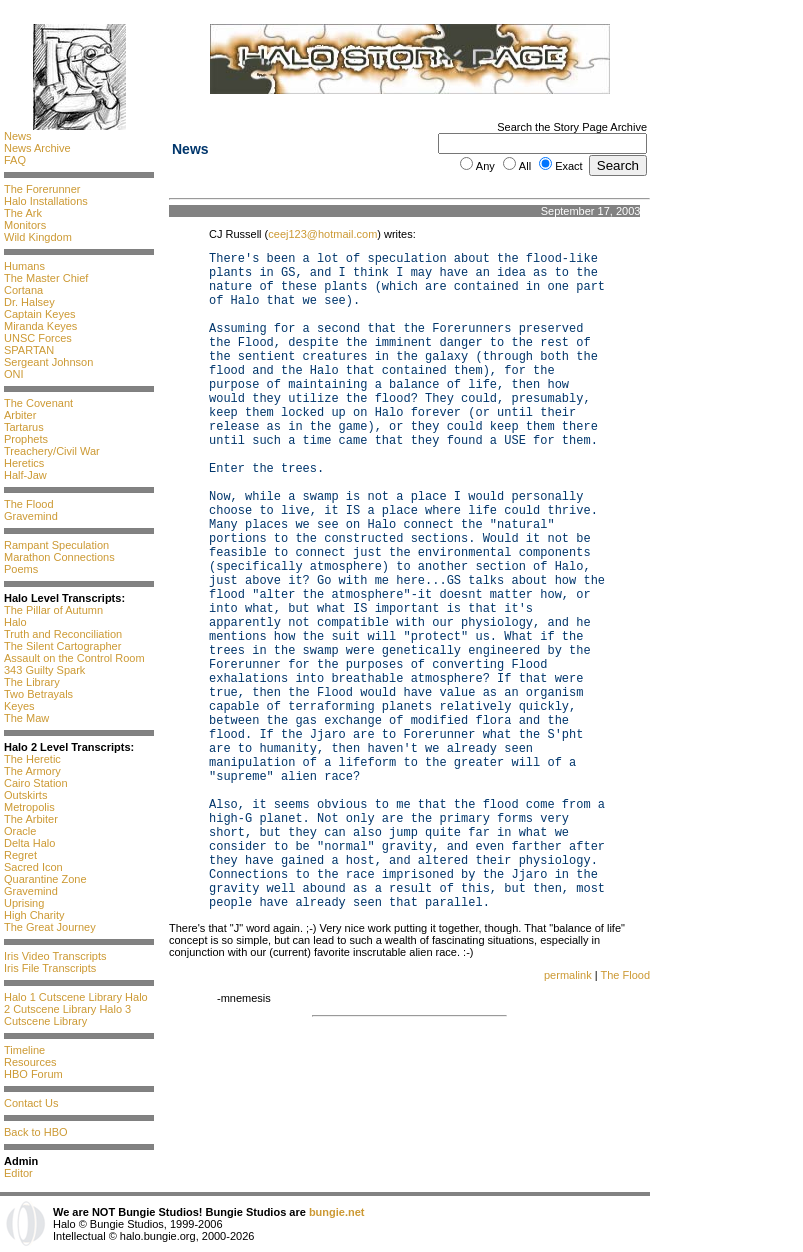 Image resolution: width=803 pixels, height=1252 pixels. Describe the element at coordinates (31, 819) in the screenshot. I see `The Arbiter` at that location.